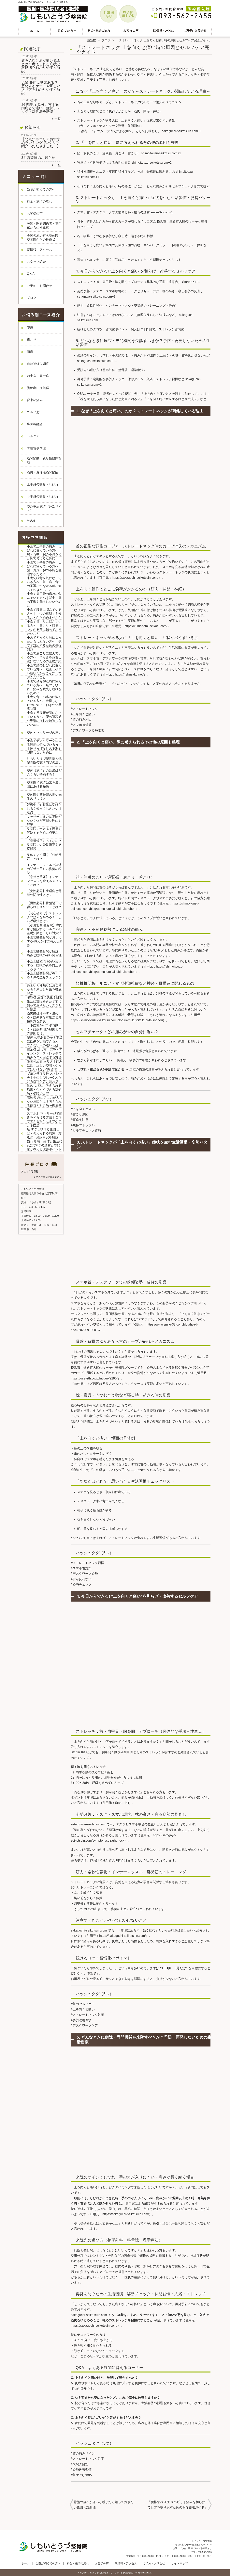  What do you see at coordinates (44, 613) in the screenshot?
I see `小倉で腰痛に悩んでいる方へ｜「今の状態」を知ることから始めませんか` at bounding box center [44, 613].